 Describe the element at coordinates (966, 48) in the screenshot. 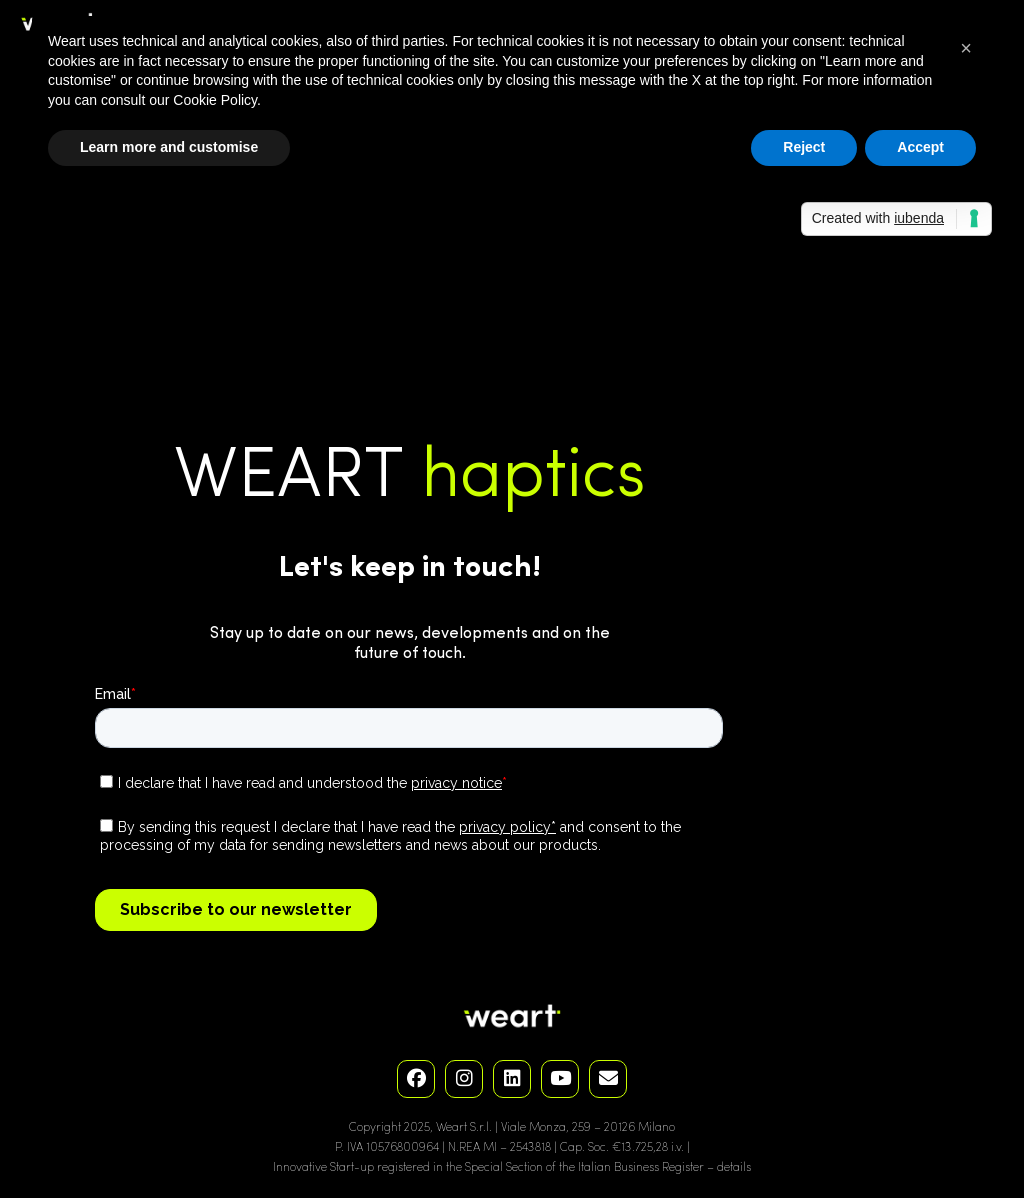

I see `[button]` at that location.